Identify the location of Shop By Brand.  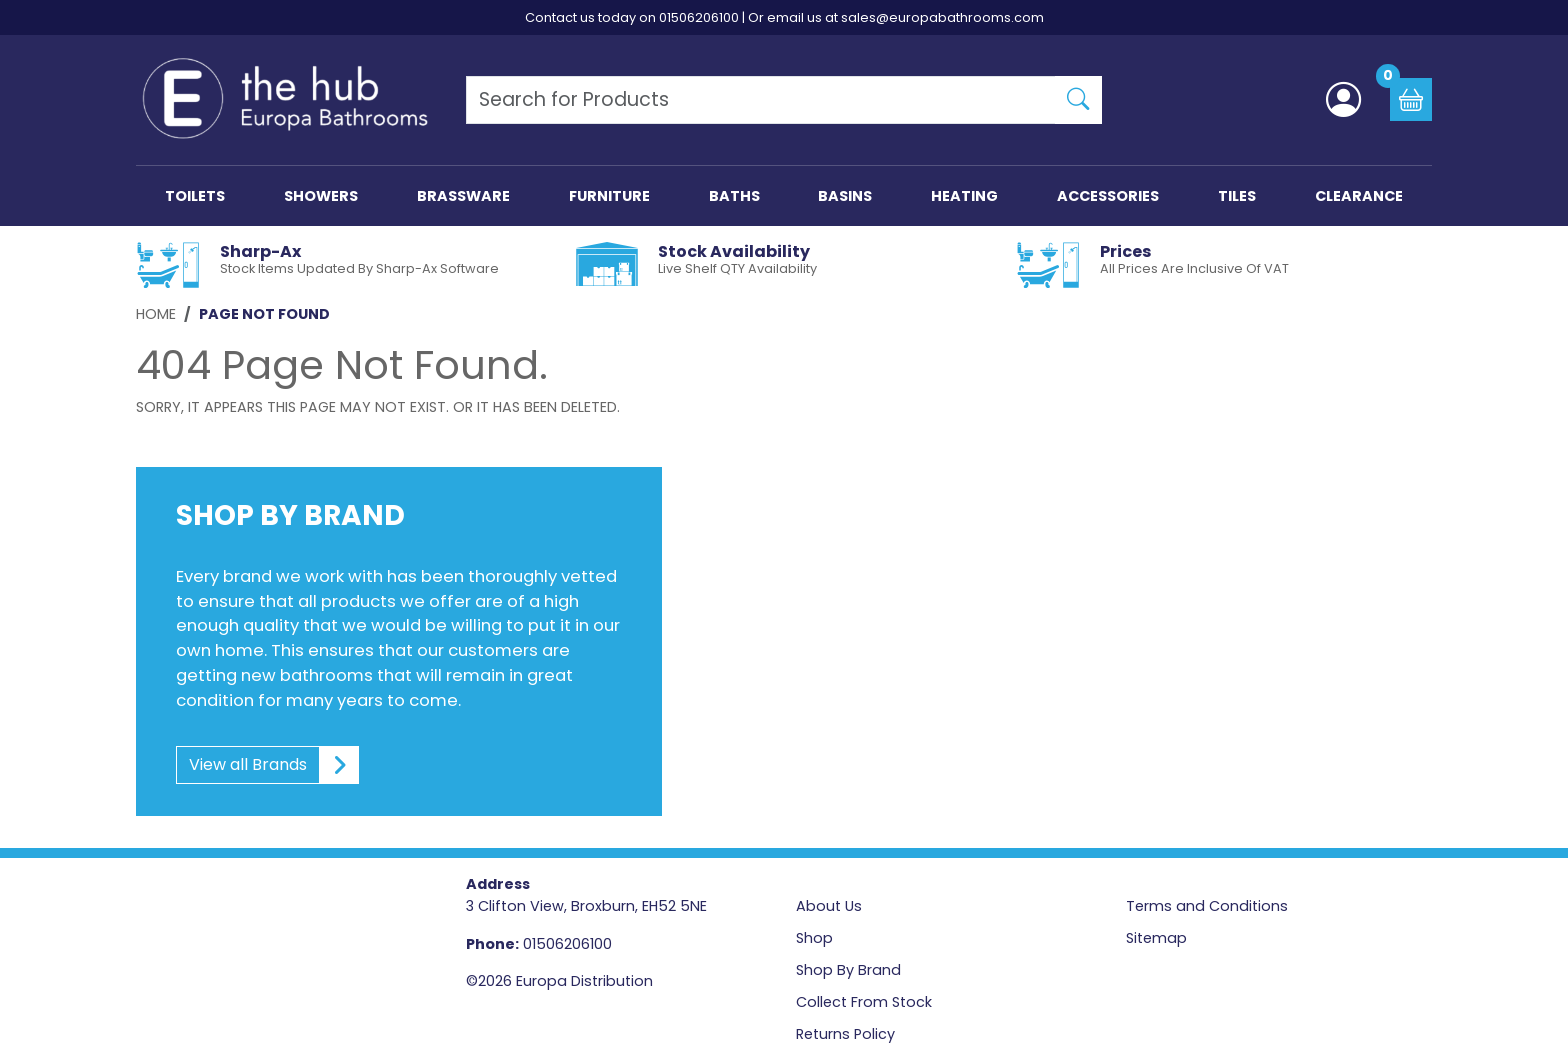
(848, 970).